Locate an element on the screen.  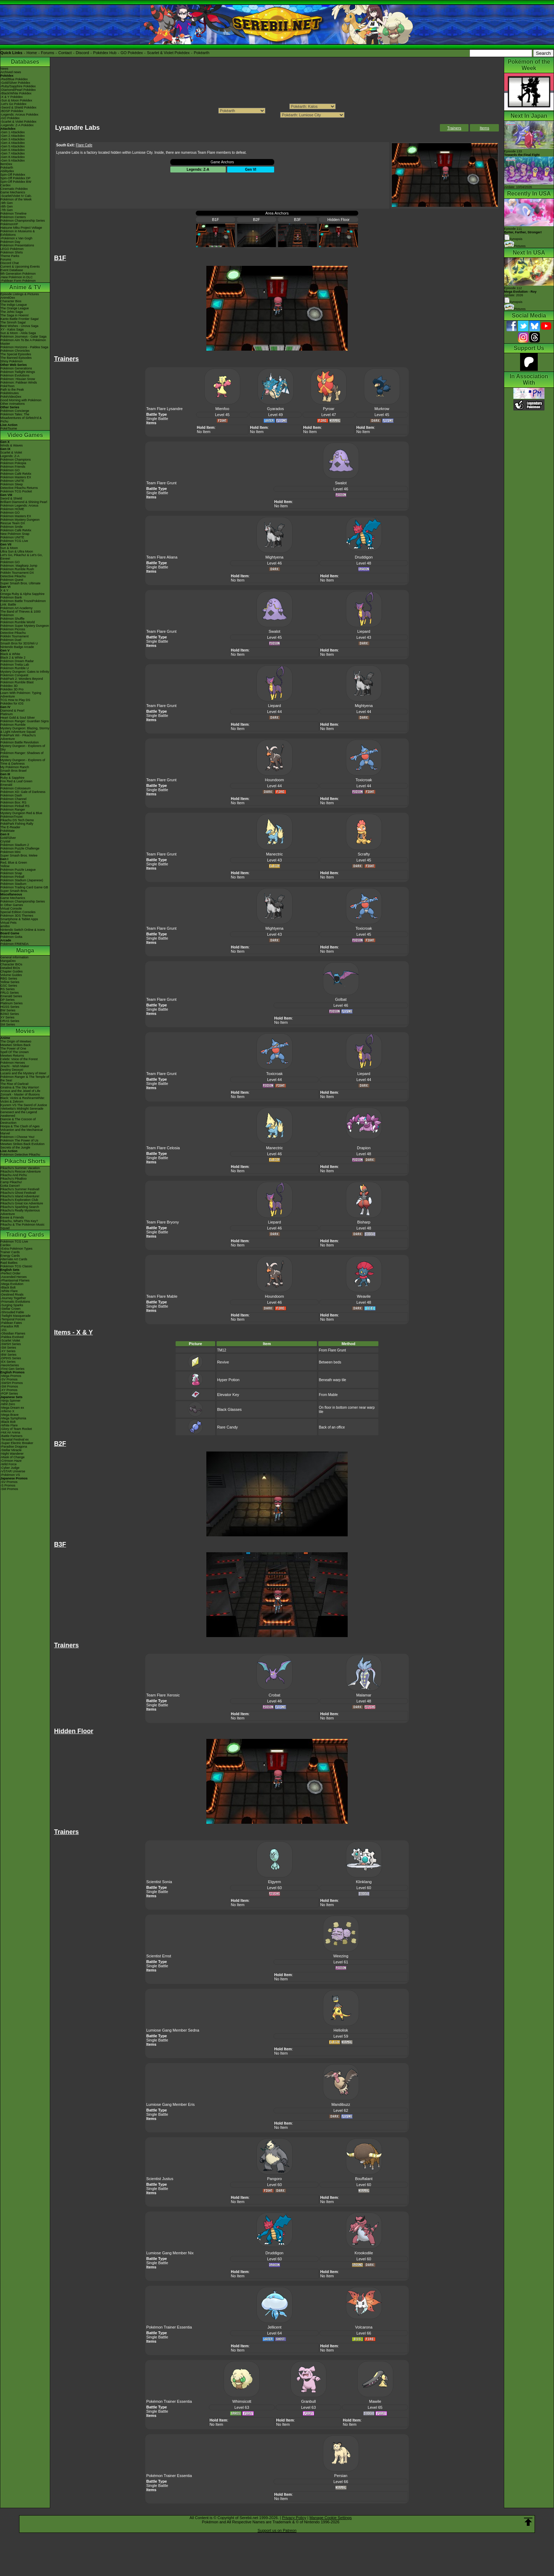
Pikachu's Ghost Festival! is located at coordinates (18, 1192).